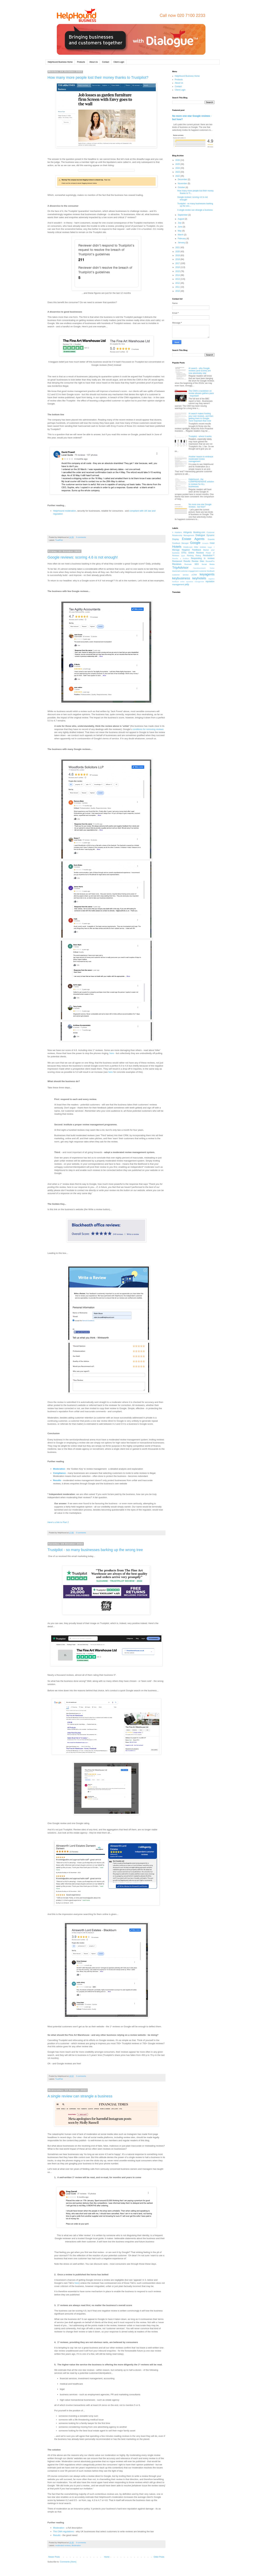 The height and width of the screenshot is (2576, 265). What do you see at coordinates (148, 729) in the screenshot?
I see `conditions for removing reviews` at bounding box center [148, 729].